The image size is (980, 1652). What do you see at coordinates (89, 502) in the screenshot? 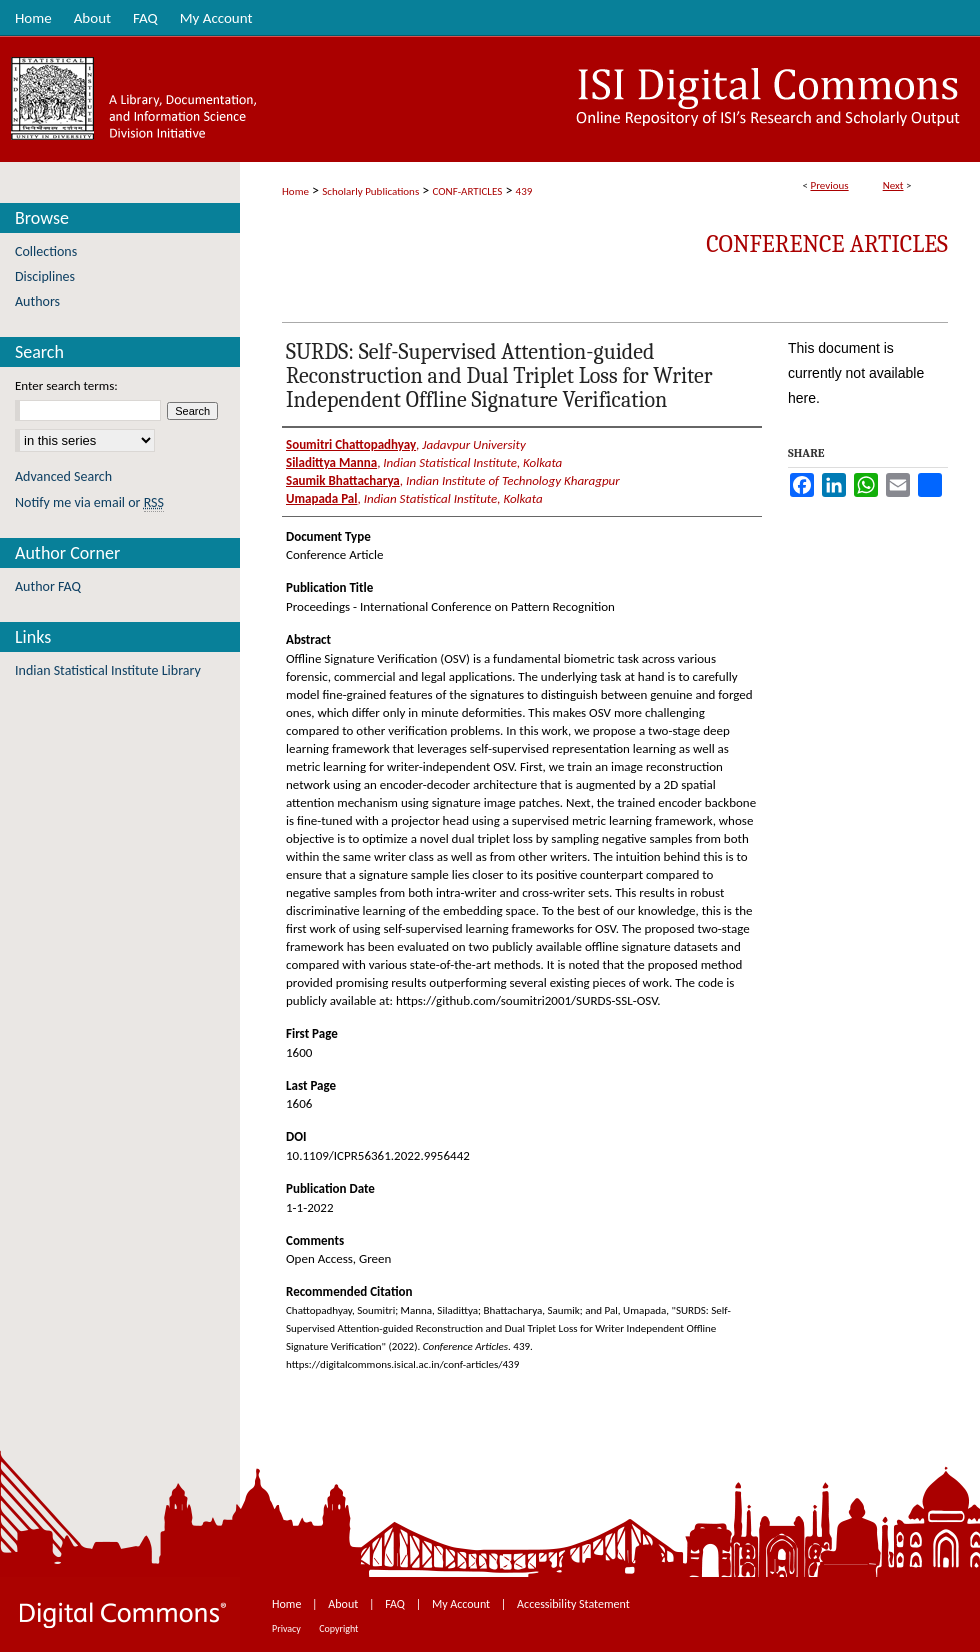
I see `Notify me via email or` at bounding box center [89, 502].